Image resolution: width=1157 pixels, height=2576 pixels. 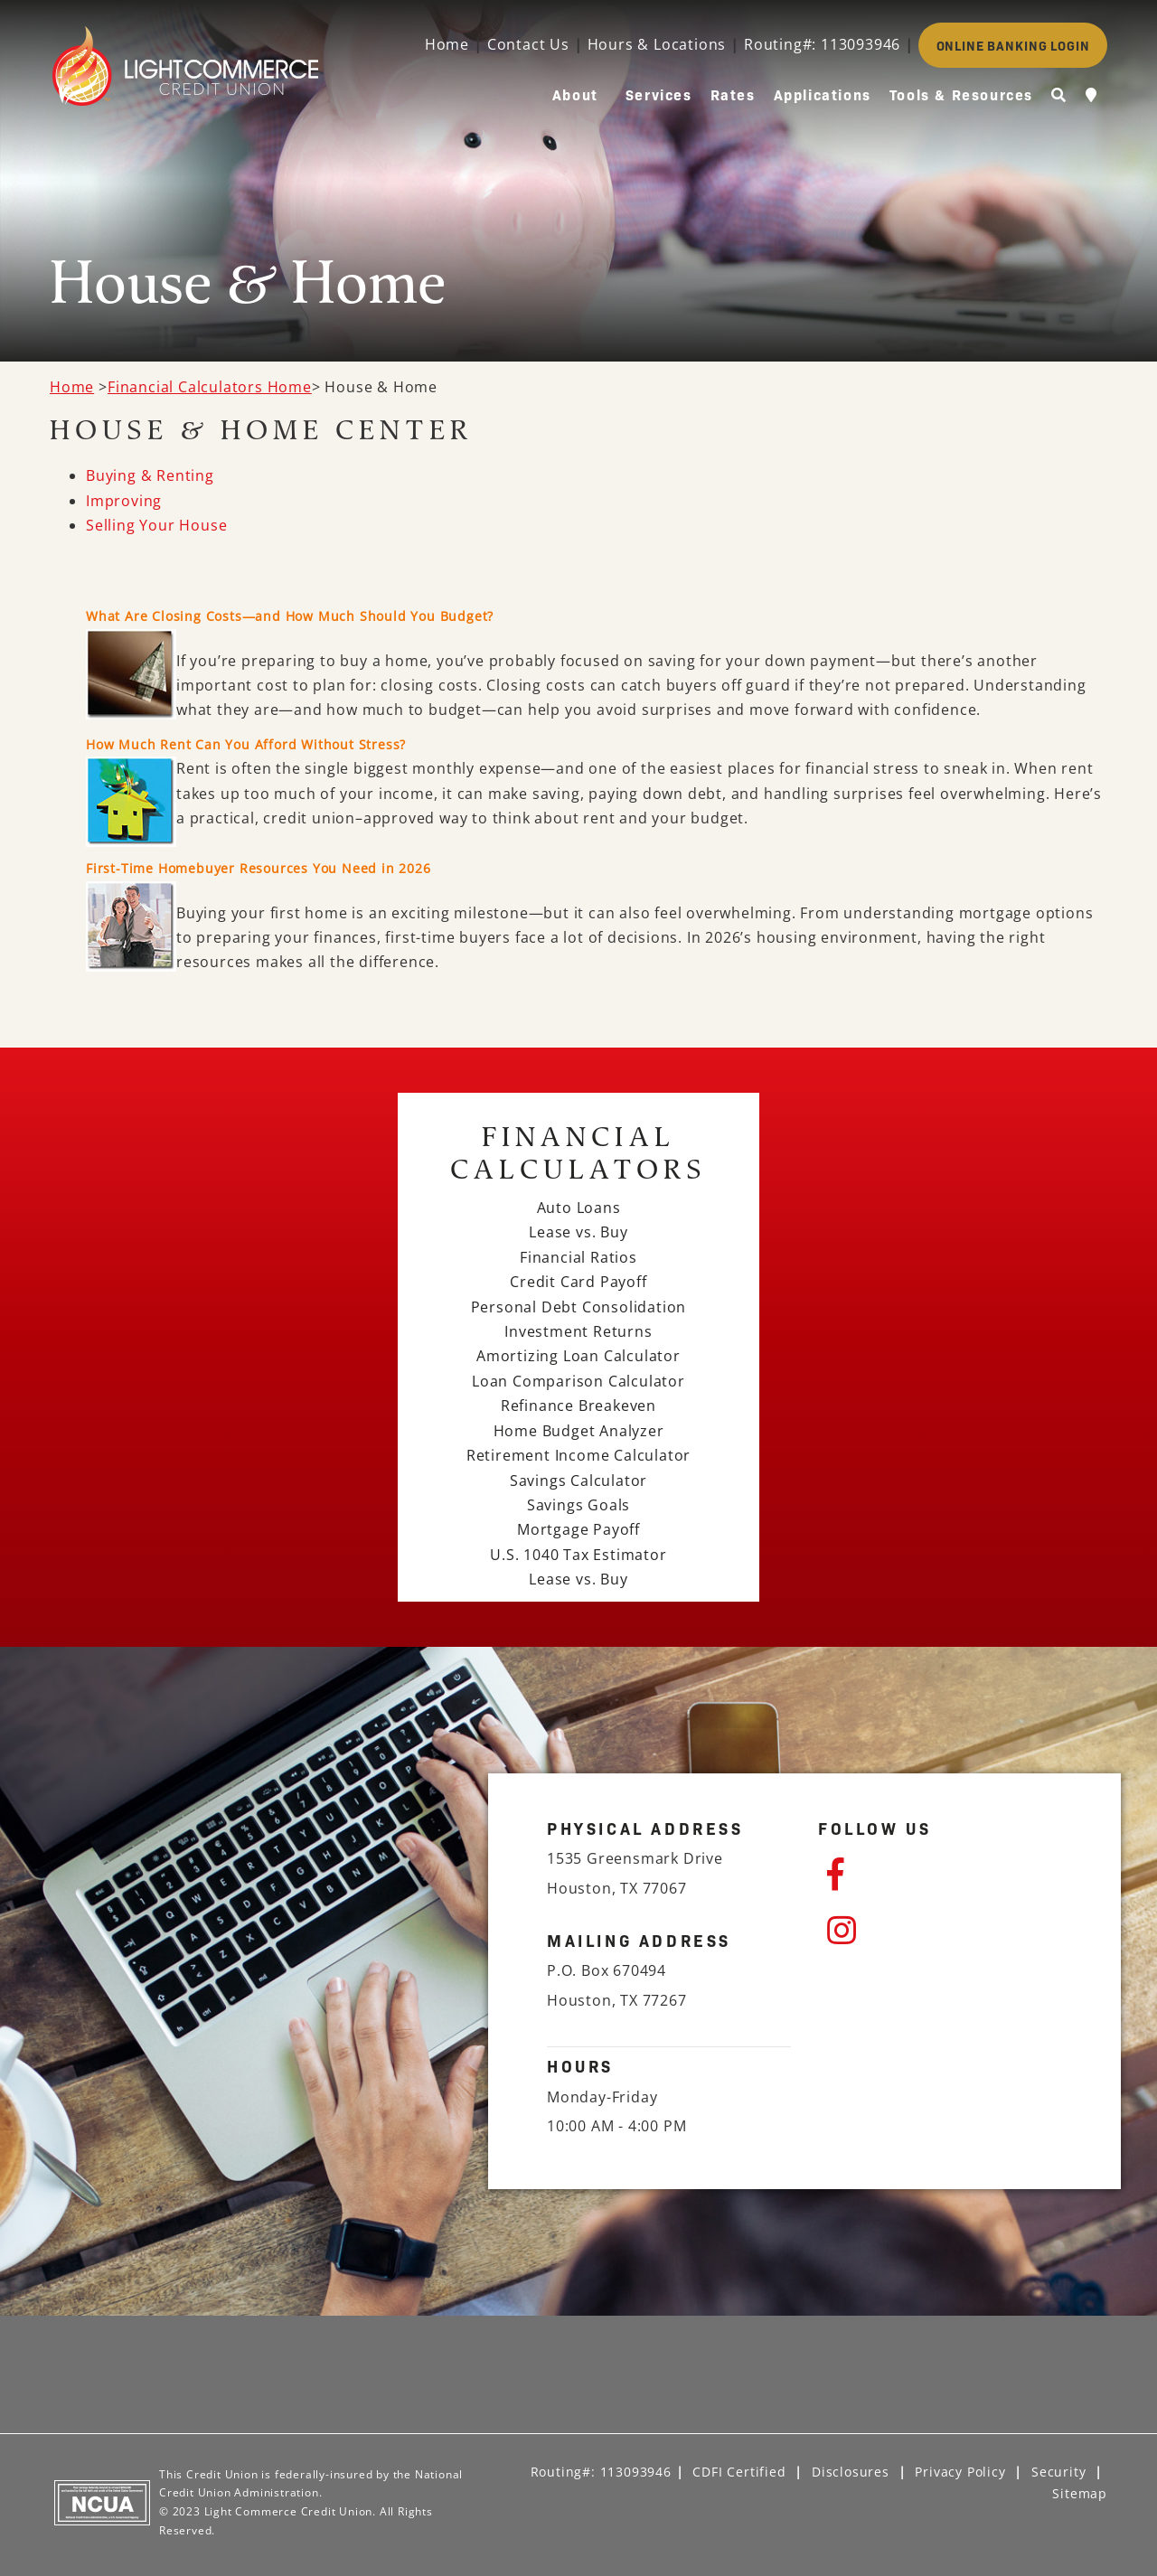 I want to click on U.S. 1040 Tax Estimator, so click(x=578, y=1555).